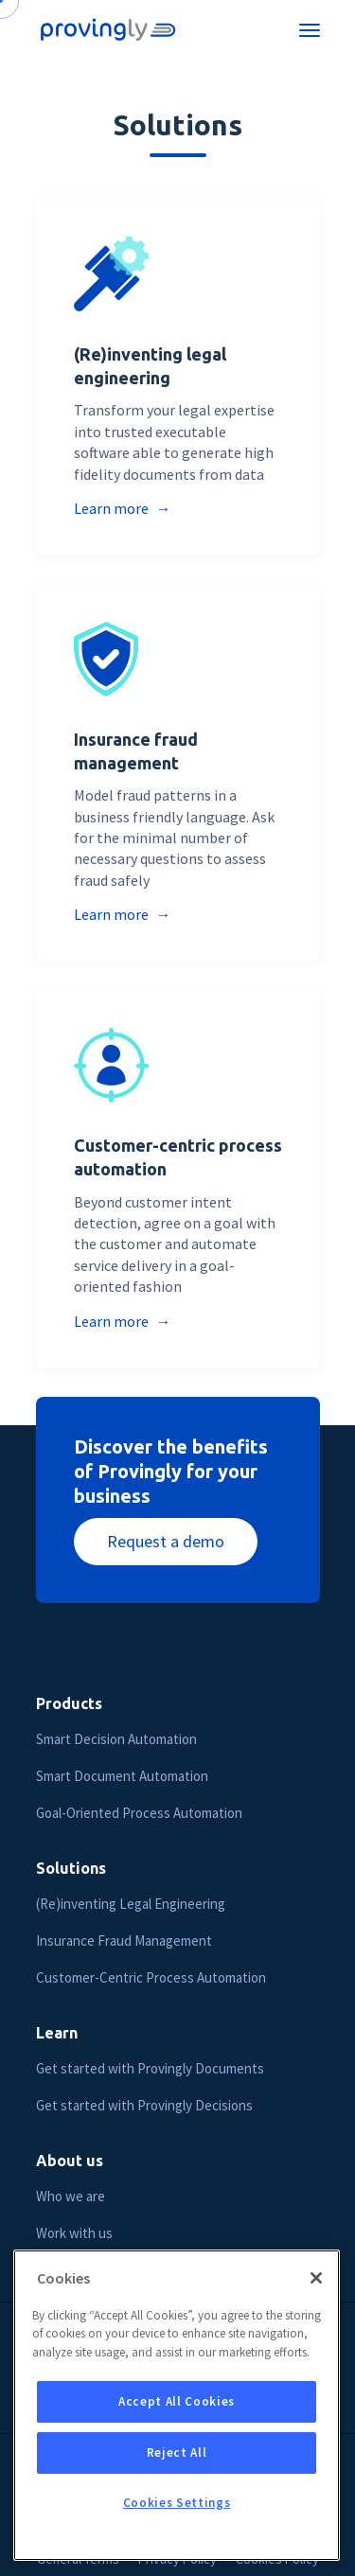  What do you see at coordinates (177, 2519) in the screenshot?
I see `Cookies Settings` at bounding box center [177, 2519].